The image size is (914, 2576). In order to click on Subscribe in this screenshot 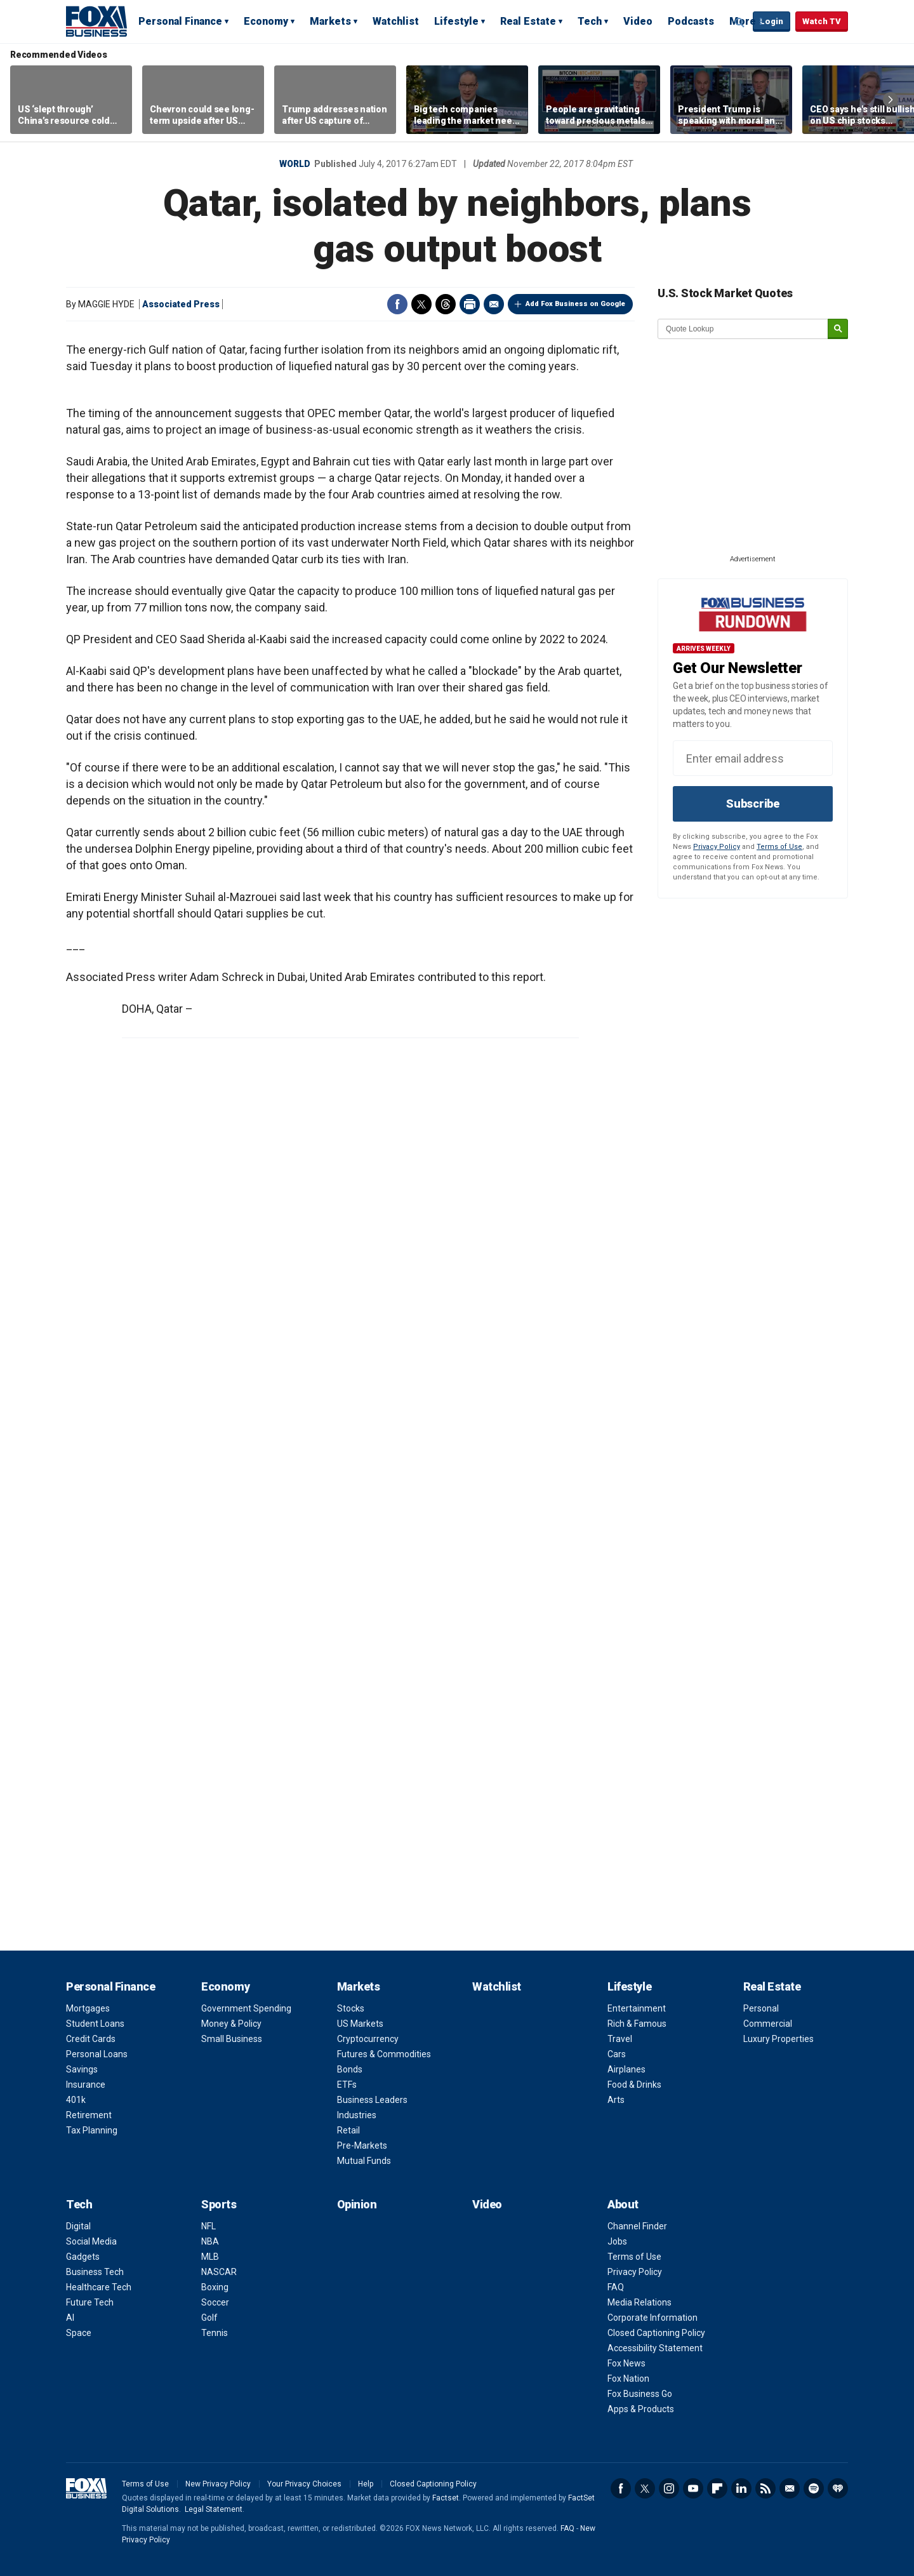, I will do `click(752, 803)`.